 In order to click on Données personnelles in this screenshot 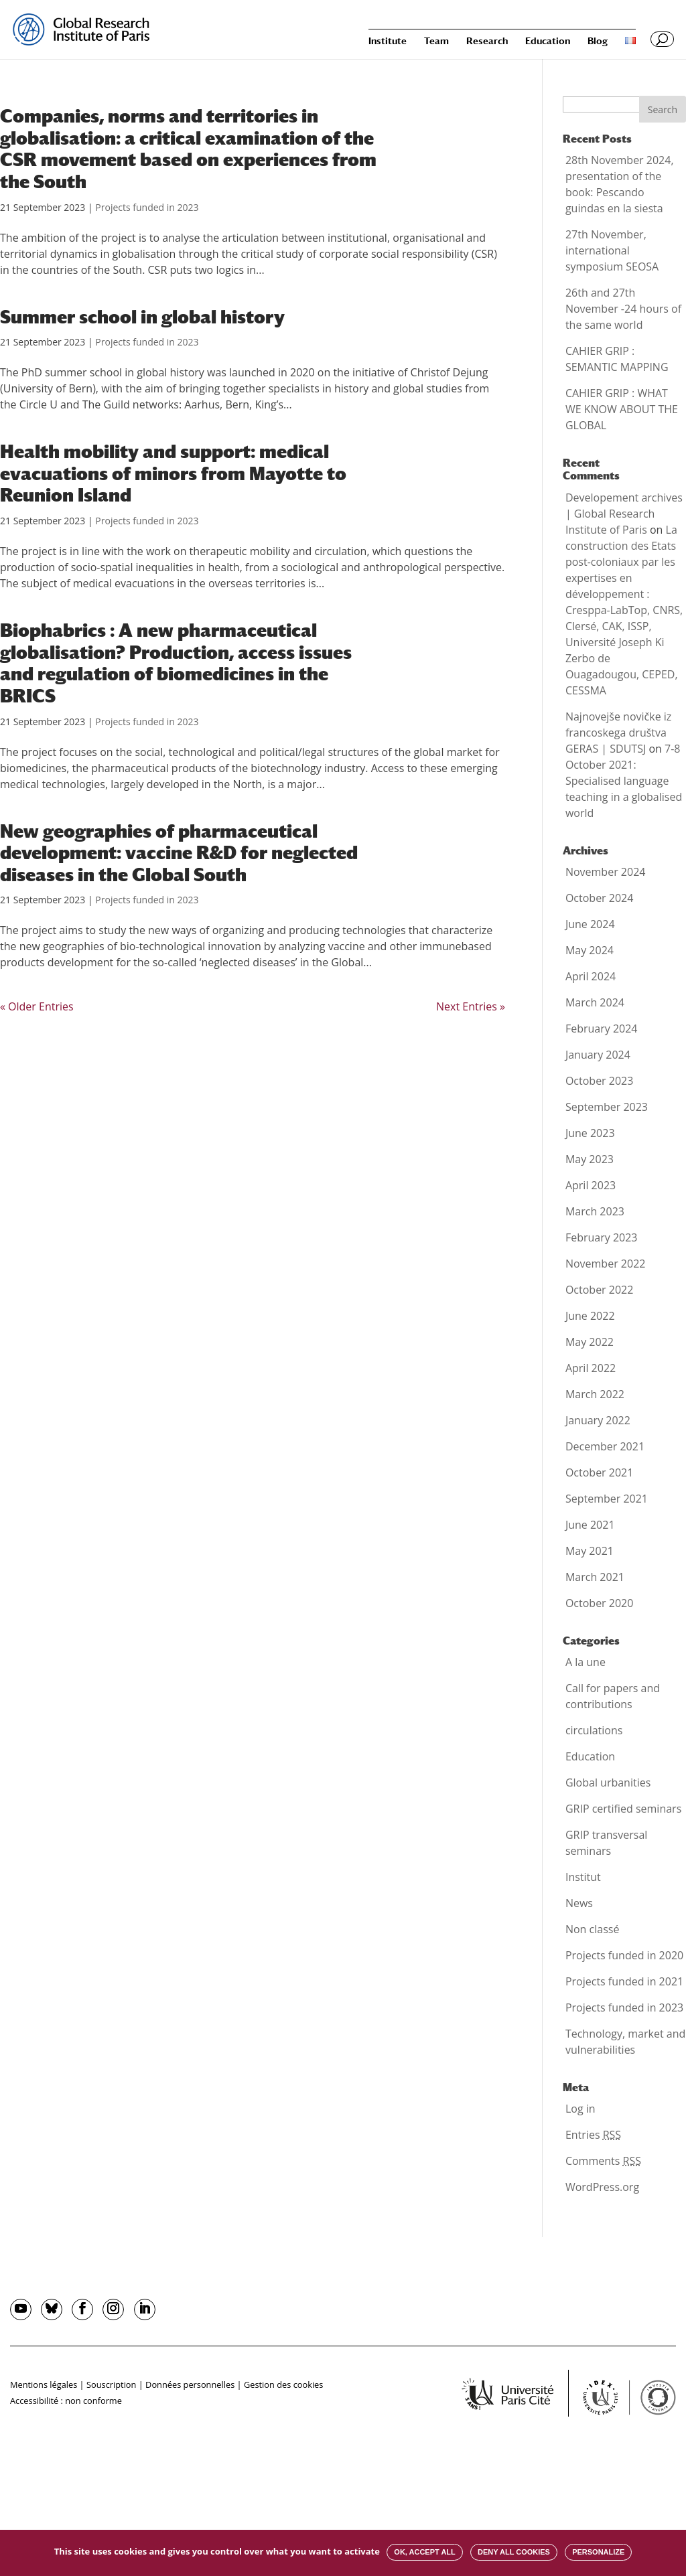, I will do `click(189, 2384)`.